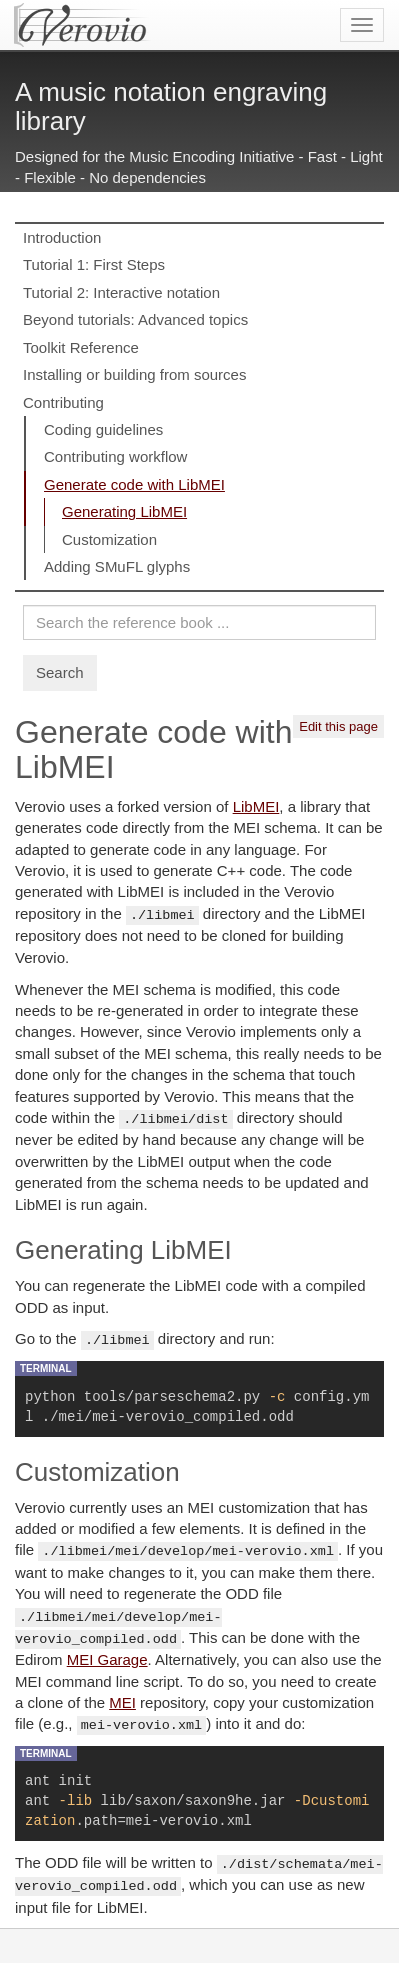 Image resolution: width=399 pixels, height=1963 pixels. What do you see at coordinates (107, 1659) in the screenshot?
I see `MEI Garage` at bounding box center [107, 1659].